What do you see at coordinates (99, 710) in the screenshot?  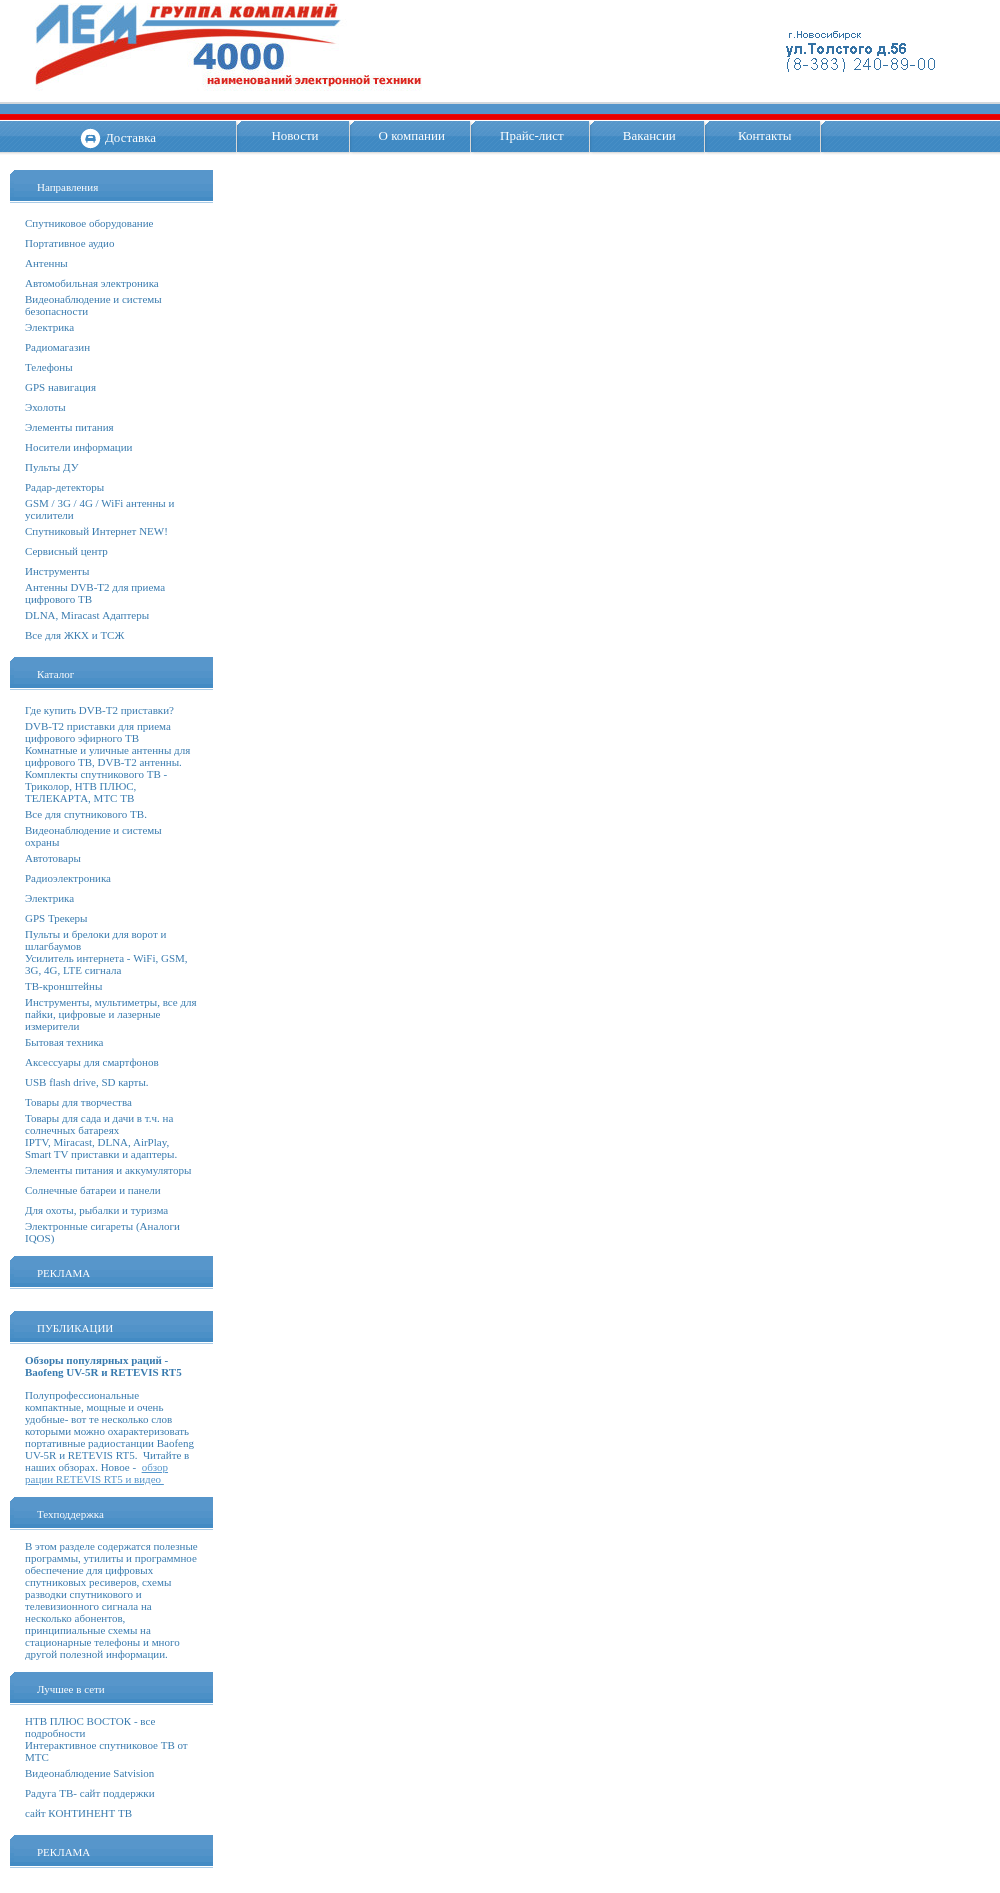 I see `Где купить DVB-T2 приставки?` at bounding box center [99, 710].